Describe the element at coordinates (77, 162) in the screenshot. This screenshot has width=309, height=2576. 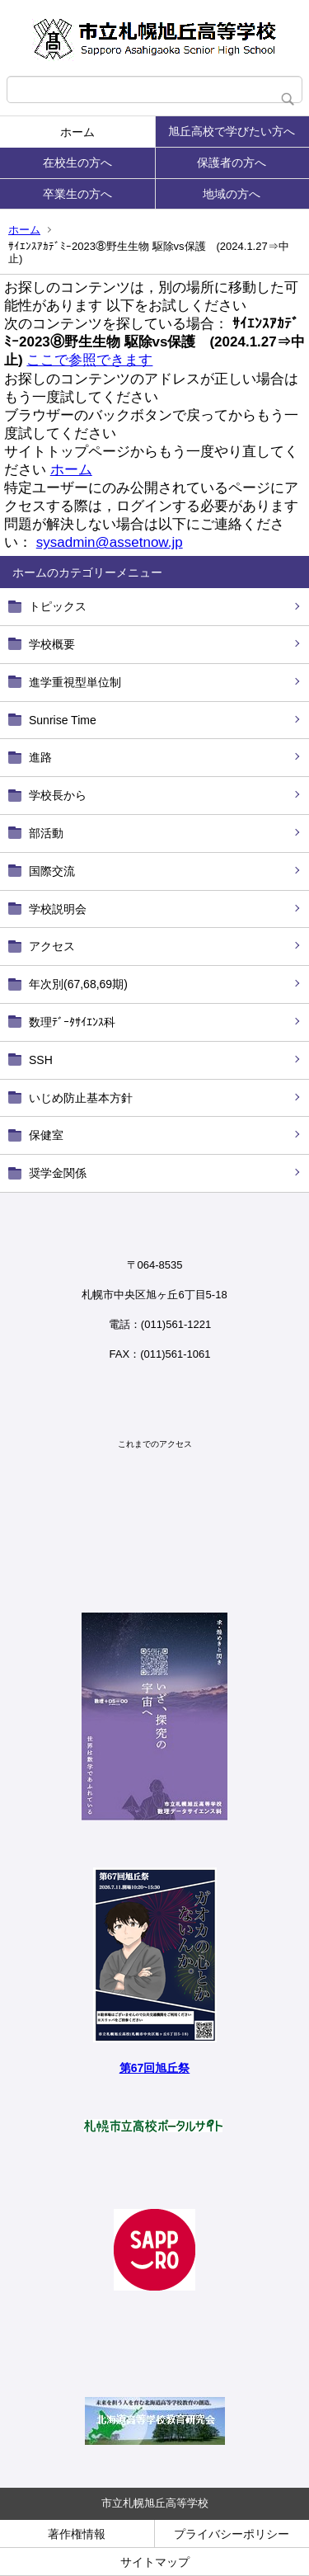
I see `在校生の方へ` at that location.